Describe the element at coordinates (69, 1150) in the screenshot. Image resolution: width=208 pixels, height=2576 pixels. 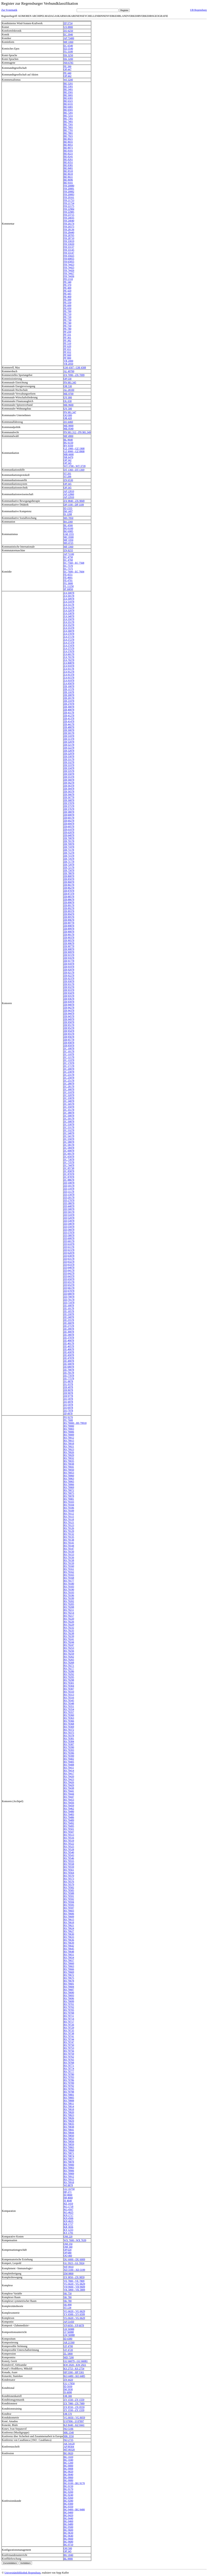
I see `ZC 60078` at that location.